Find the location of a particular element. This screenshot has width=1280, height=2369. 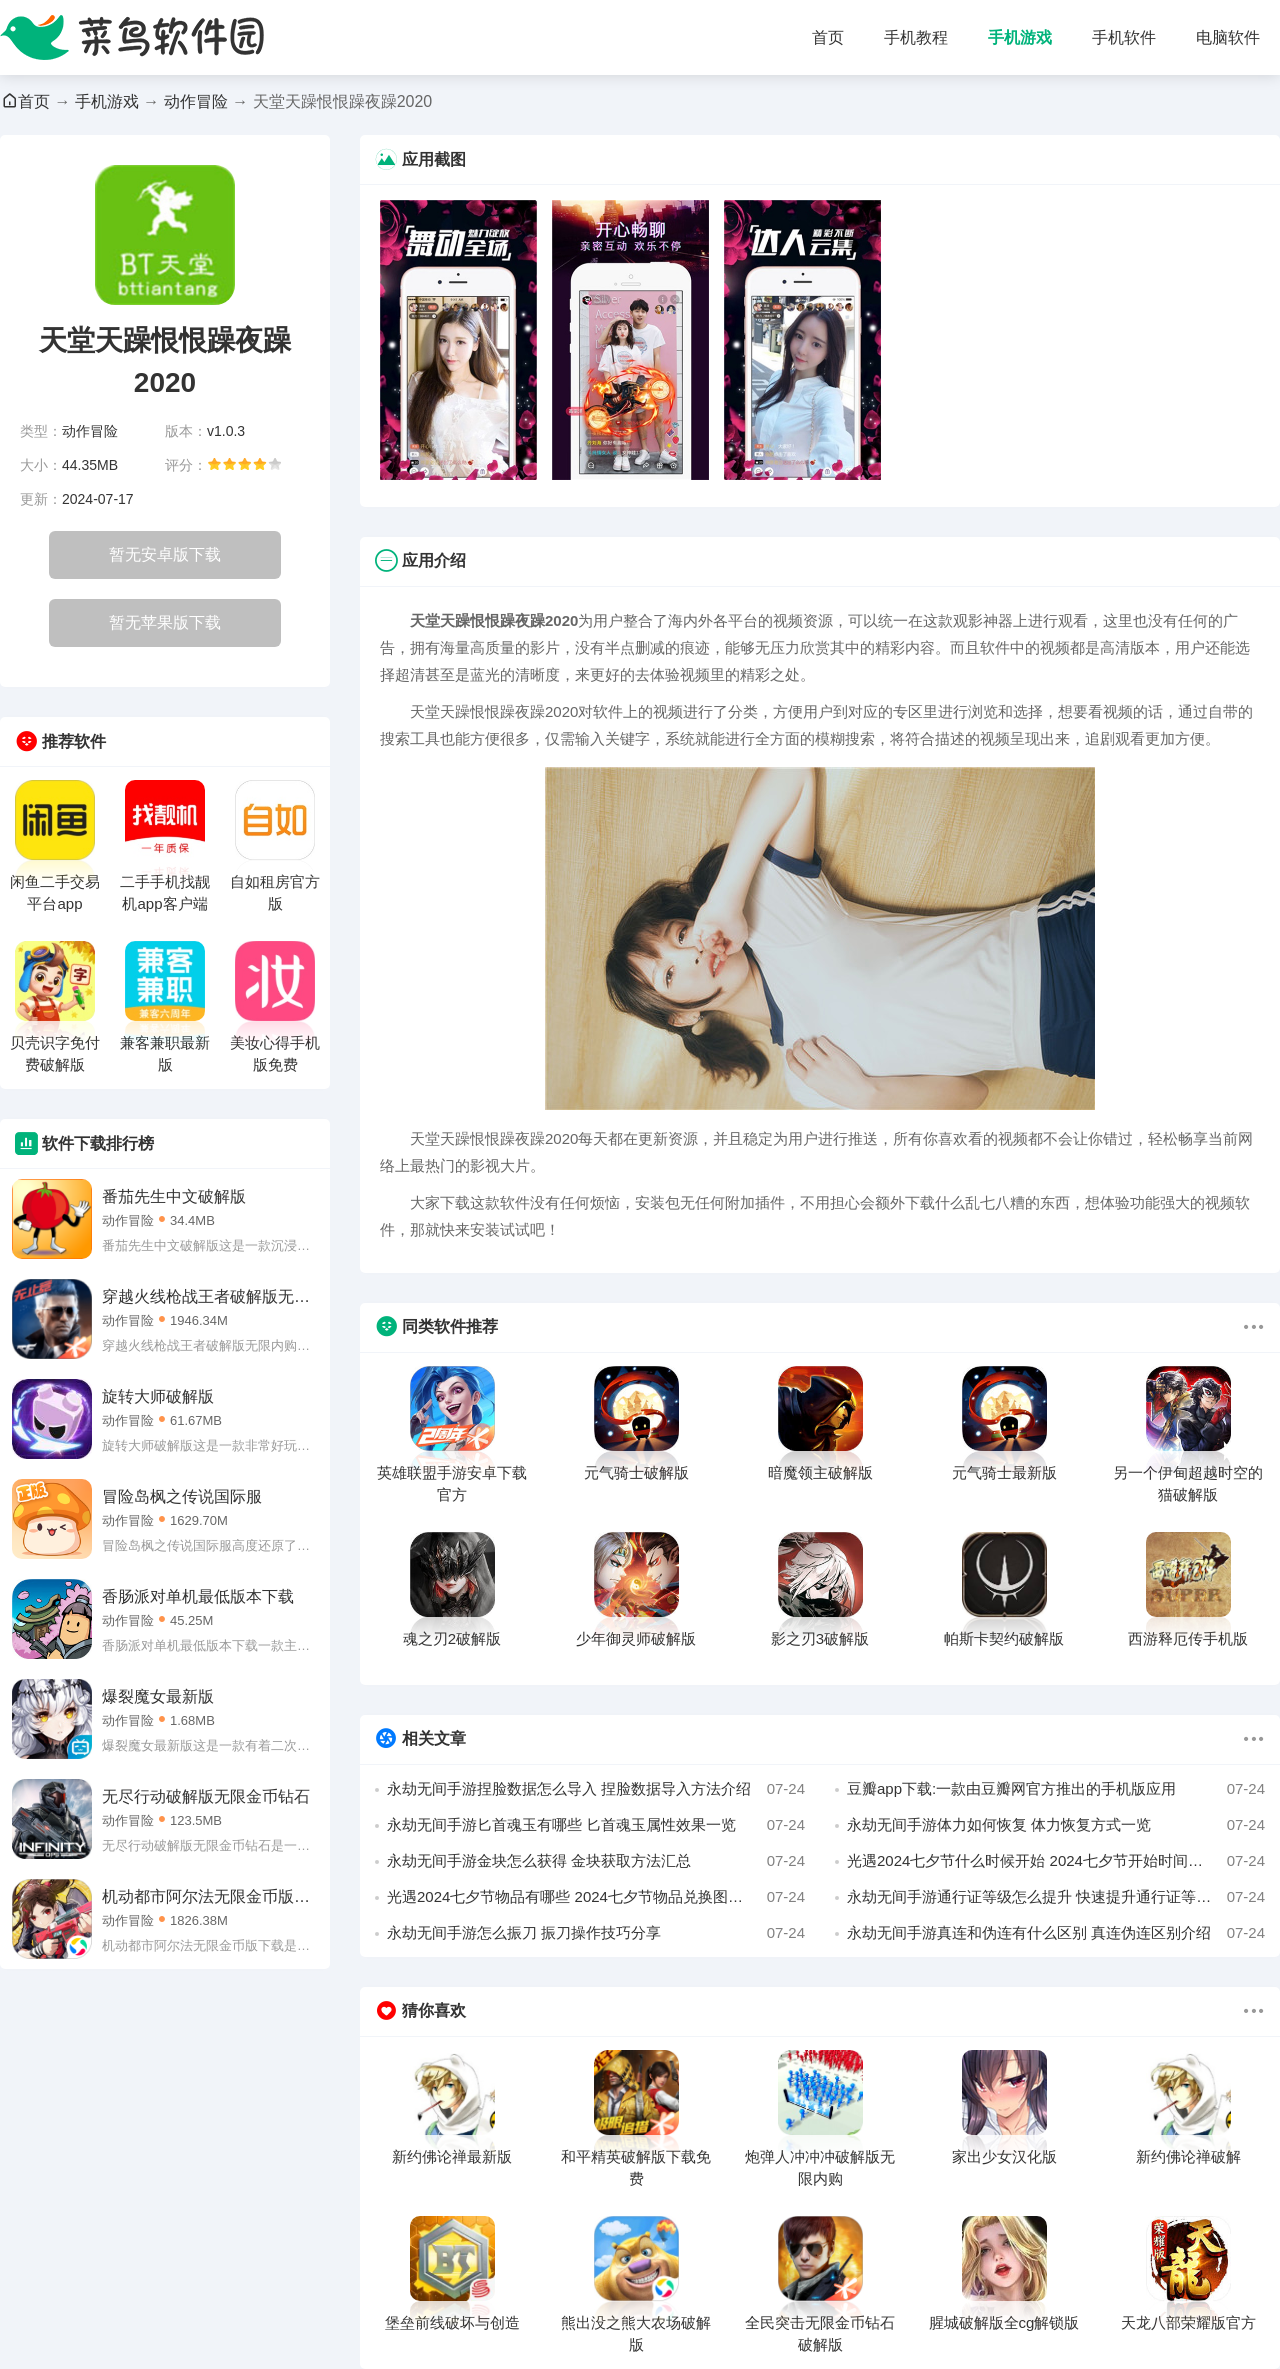

光遇2024七夕节物品有哪些 2024七夕节物品兑换图一览 is located at coordinates (596, 1897).